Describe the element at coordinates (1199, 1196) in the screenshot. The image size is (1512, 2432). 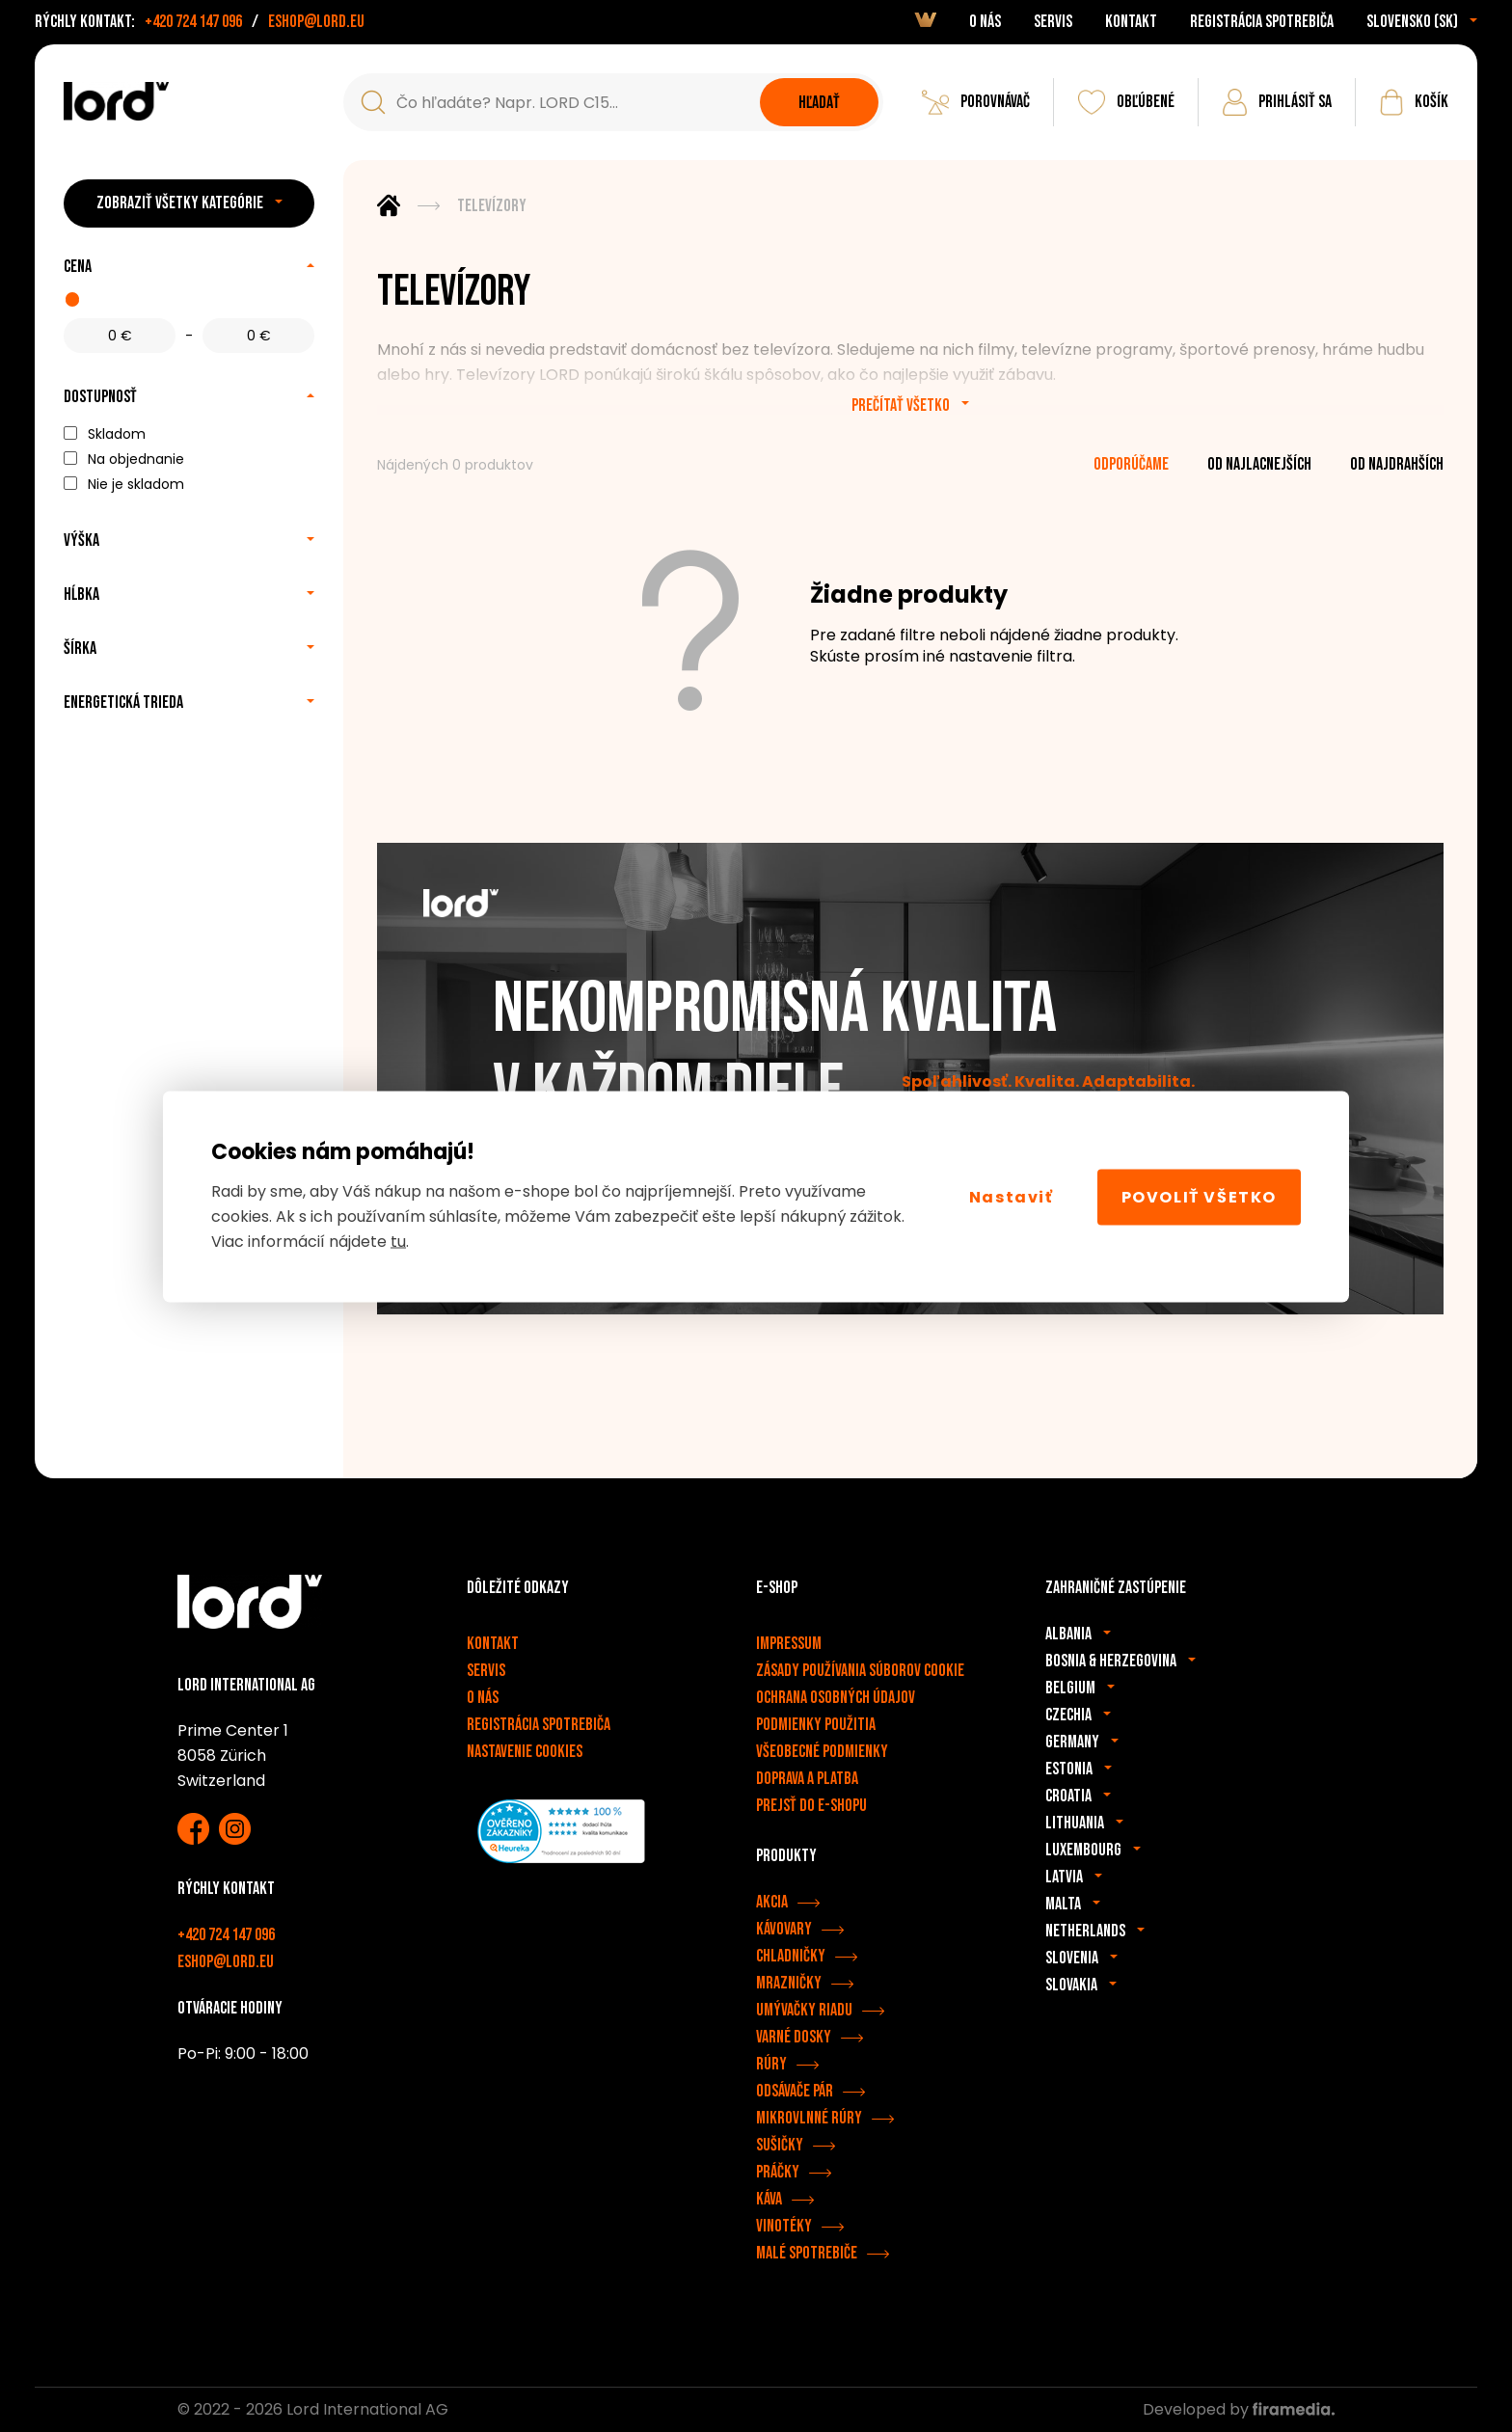
I see `Povoliť všetko` at that location.